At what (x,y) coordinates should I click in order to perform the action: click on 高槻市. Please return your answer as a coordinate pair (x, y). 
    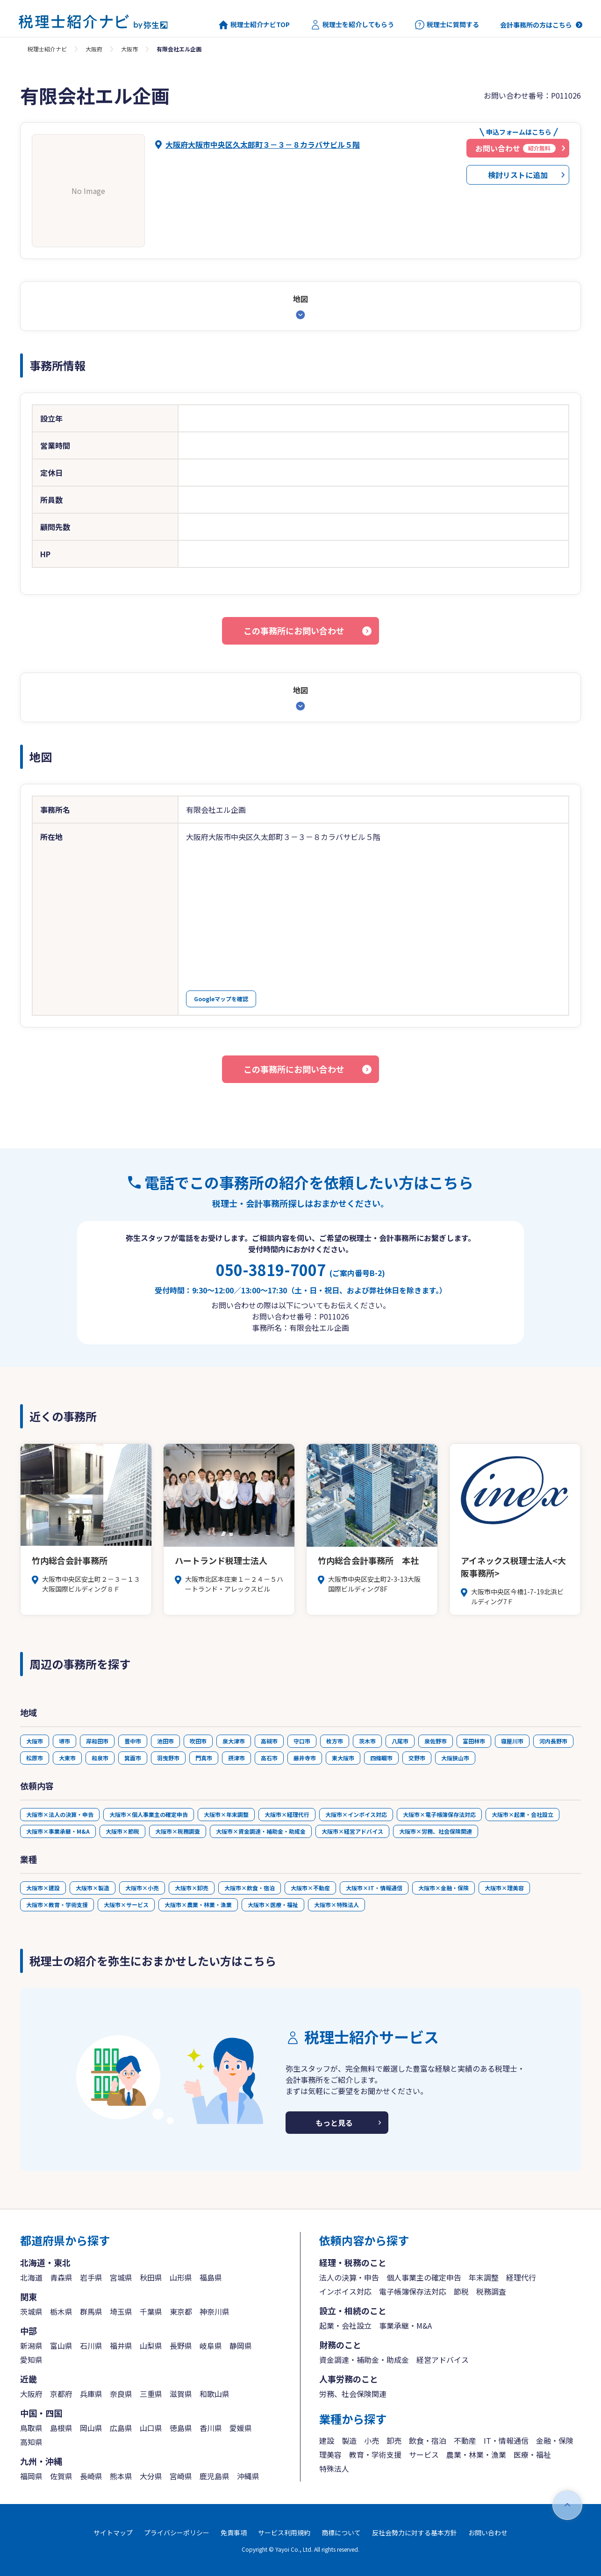
    Looking at the image, I should click on (269, 1741).